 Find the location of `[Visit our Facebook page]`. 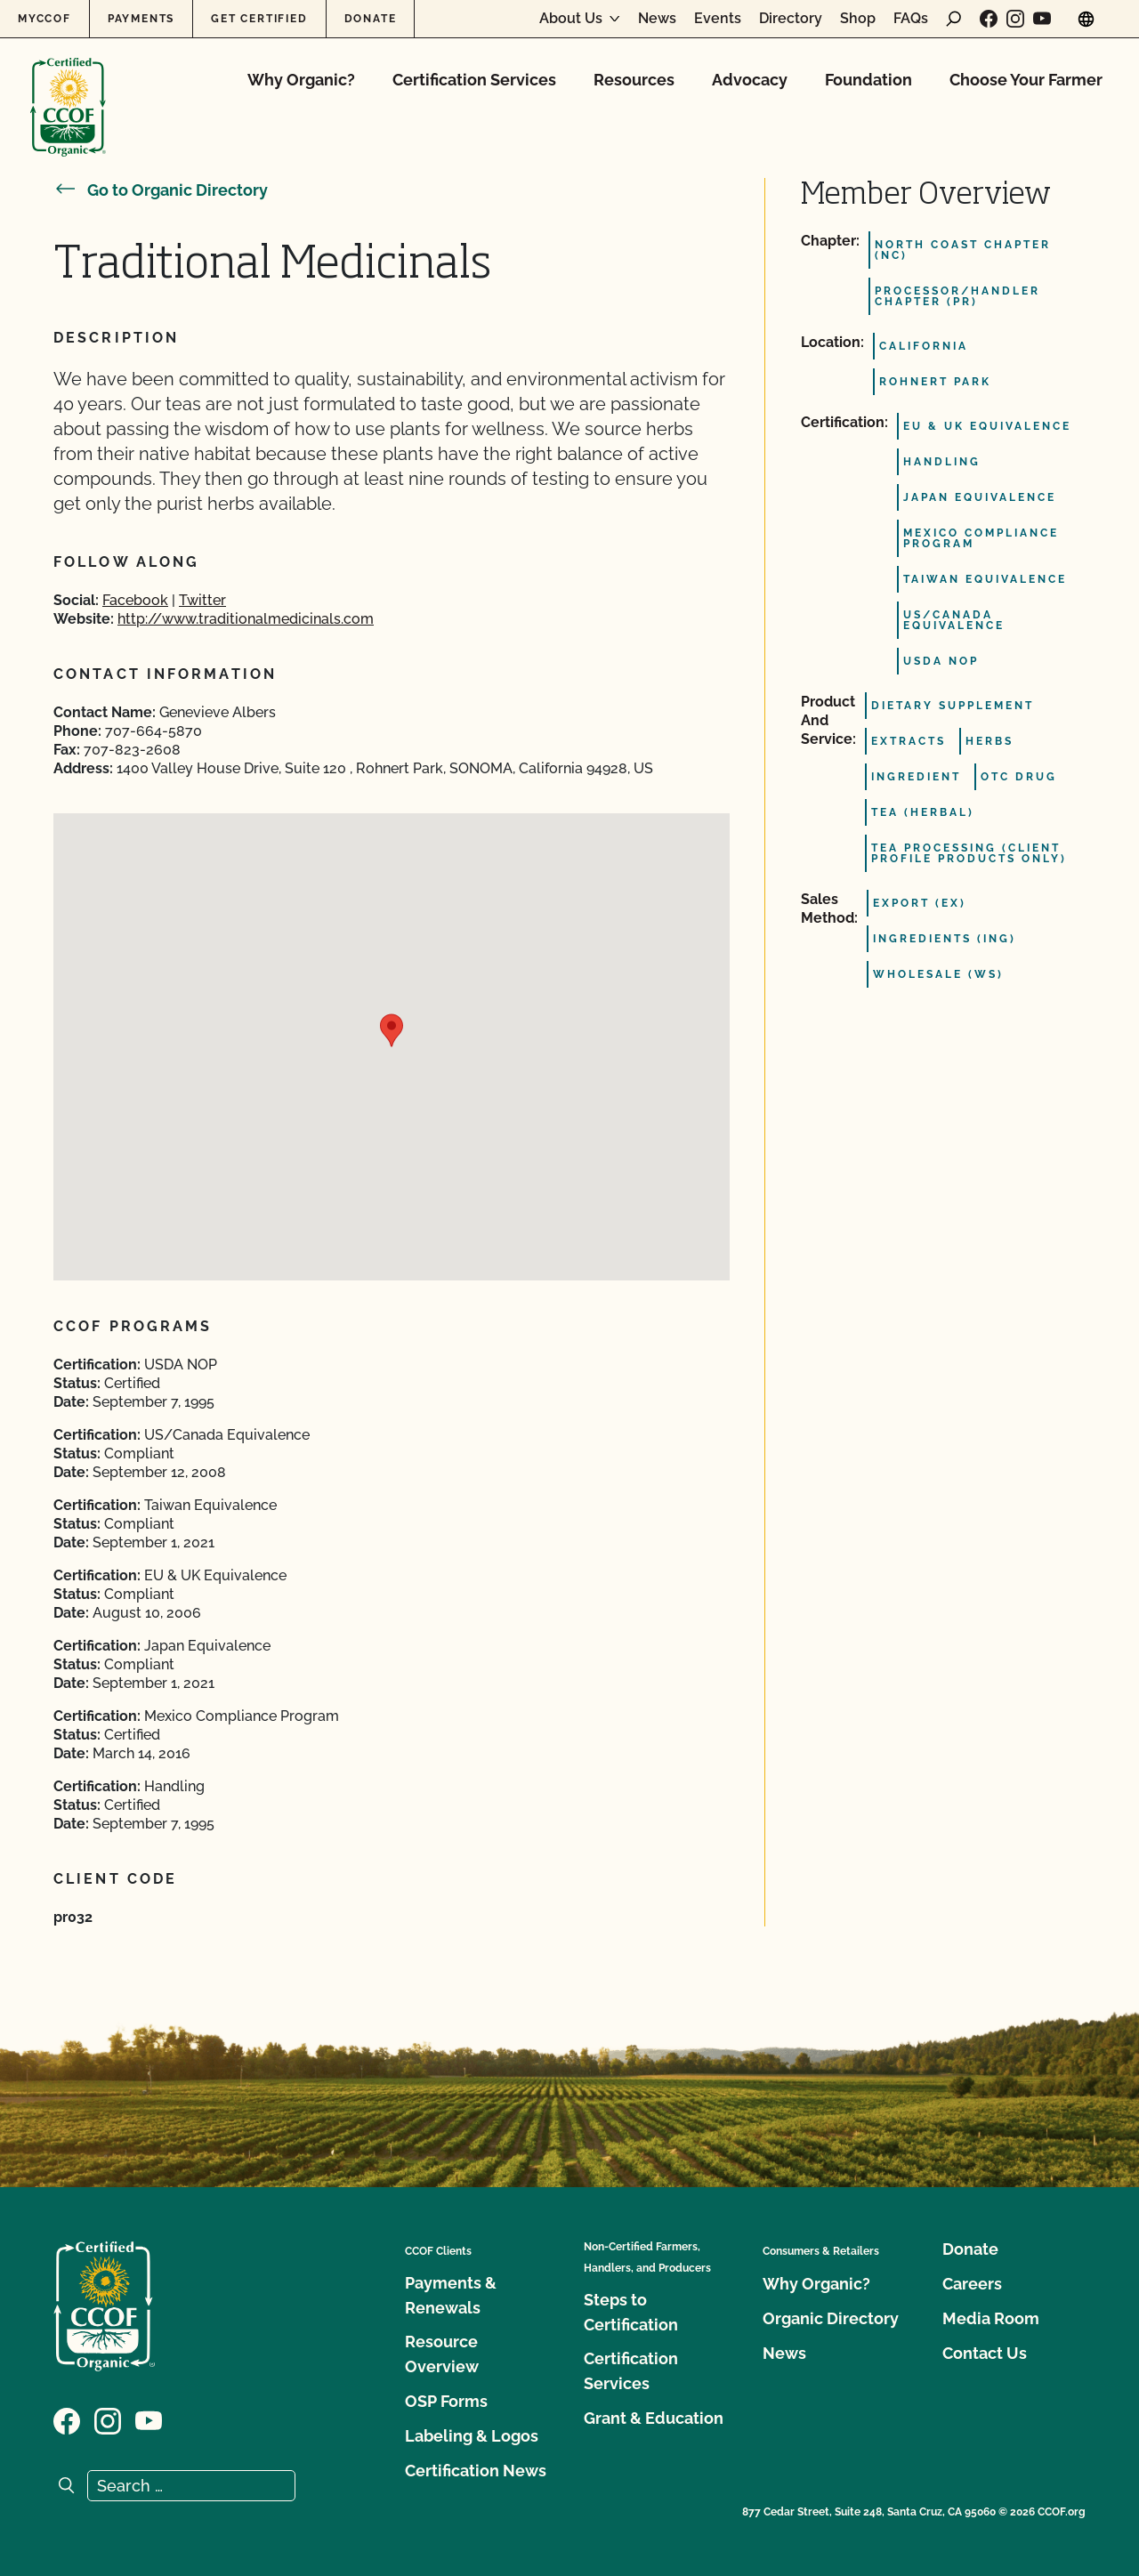

[Visit our Facebook page] is located at coordinates (989, 19).